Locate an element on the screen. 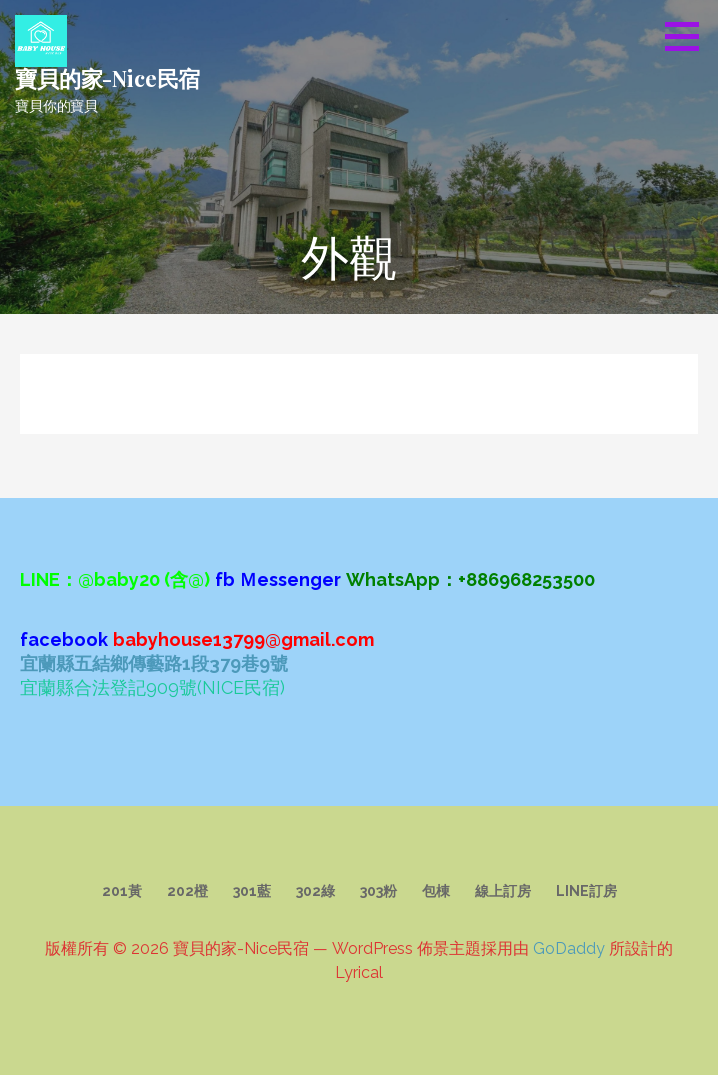 The width and height of the screenshot is (718, 1075). [button] is located at coordinates (689, 36).